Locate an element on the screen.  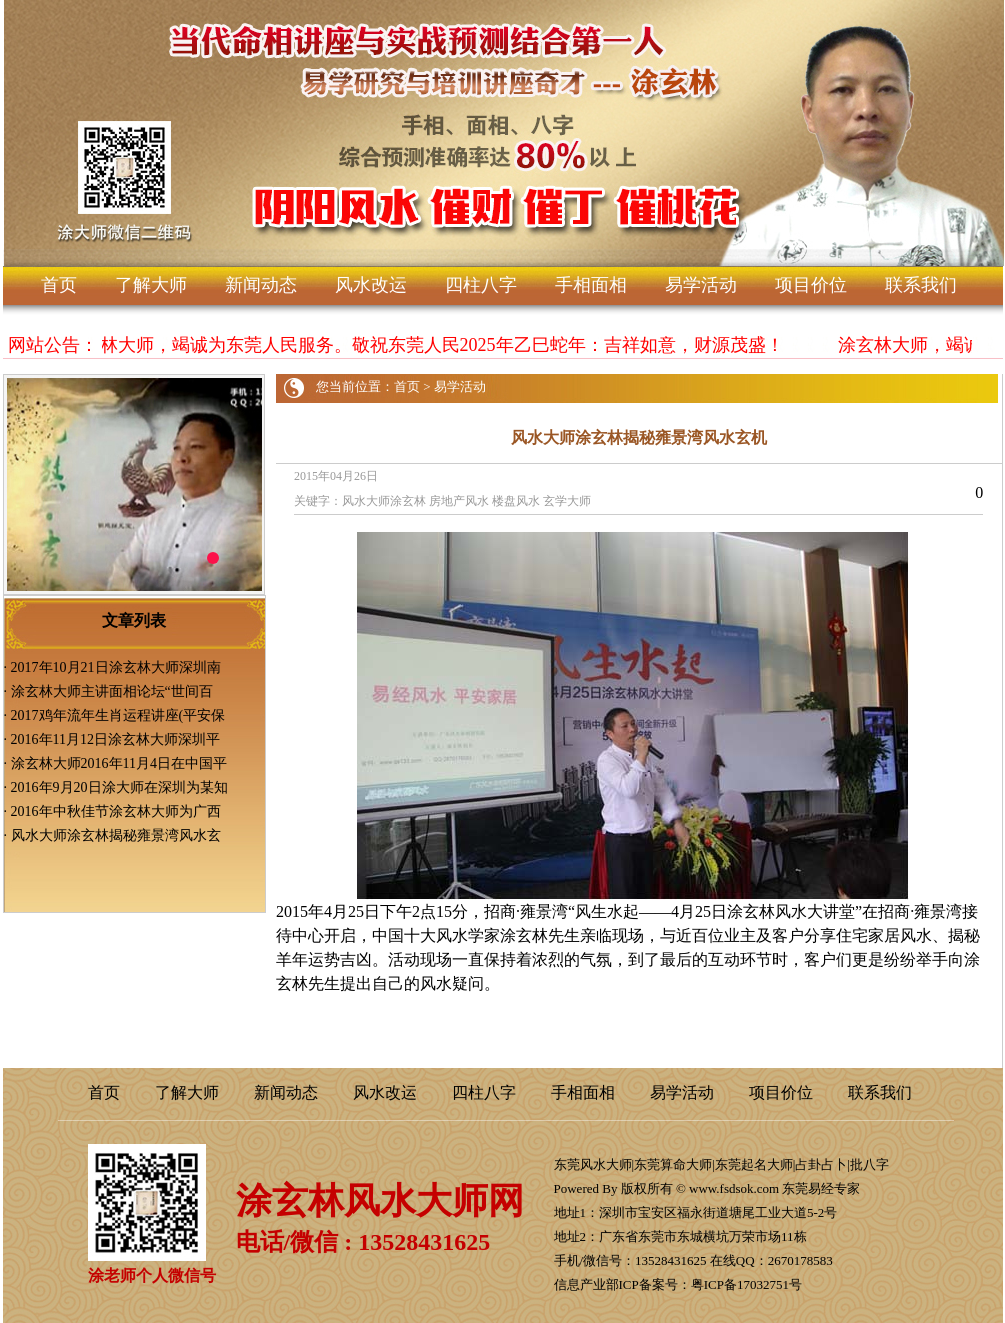
2016年中秋佳节涂玄林大师为广西 is located at coordinates (116, 811).